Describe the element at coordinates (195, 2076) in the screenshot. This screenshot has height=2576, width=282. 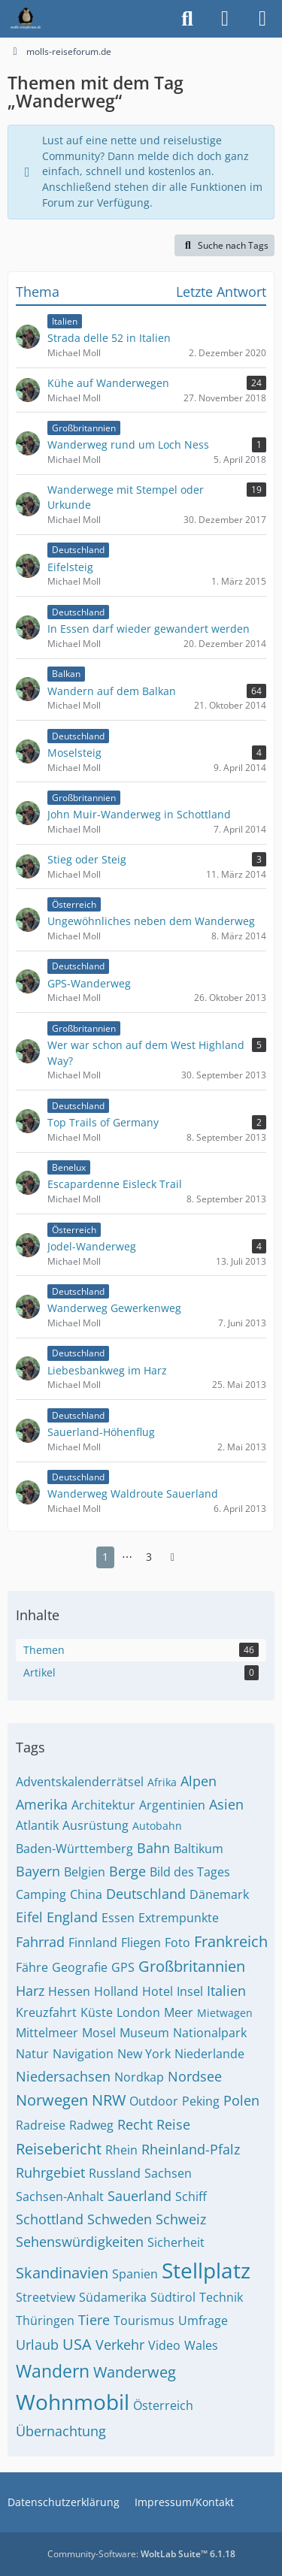
I see `Nordsee` at that location.